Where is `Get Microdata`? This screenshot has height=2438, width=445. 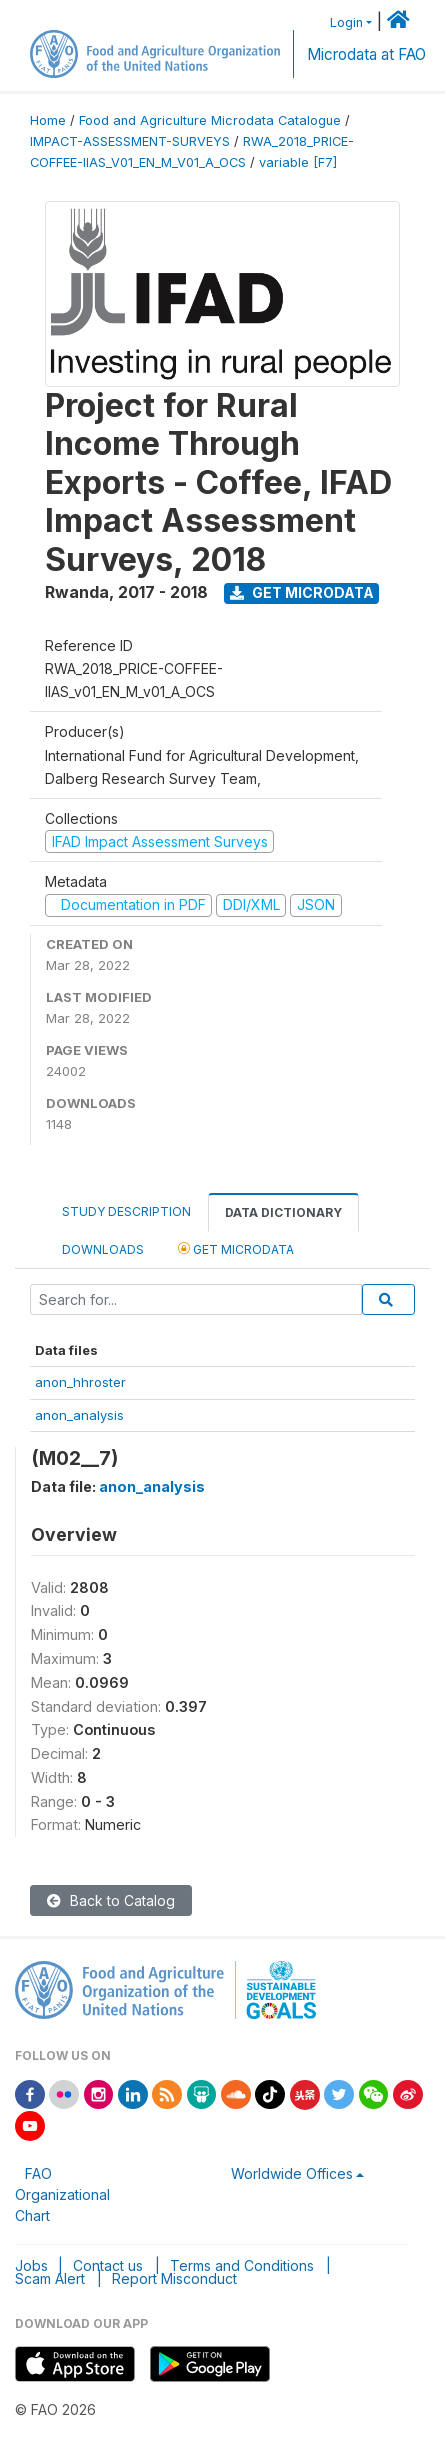
Get Microdata is located at coordinates (302, 592).